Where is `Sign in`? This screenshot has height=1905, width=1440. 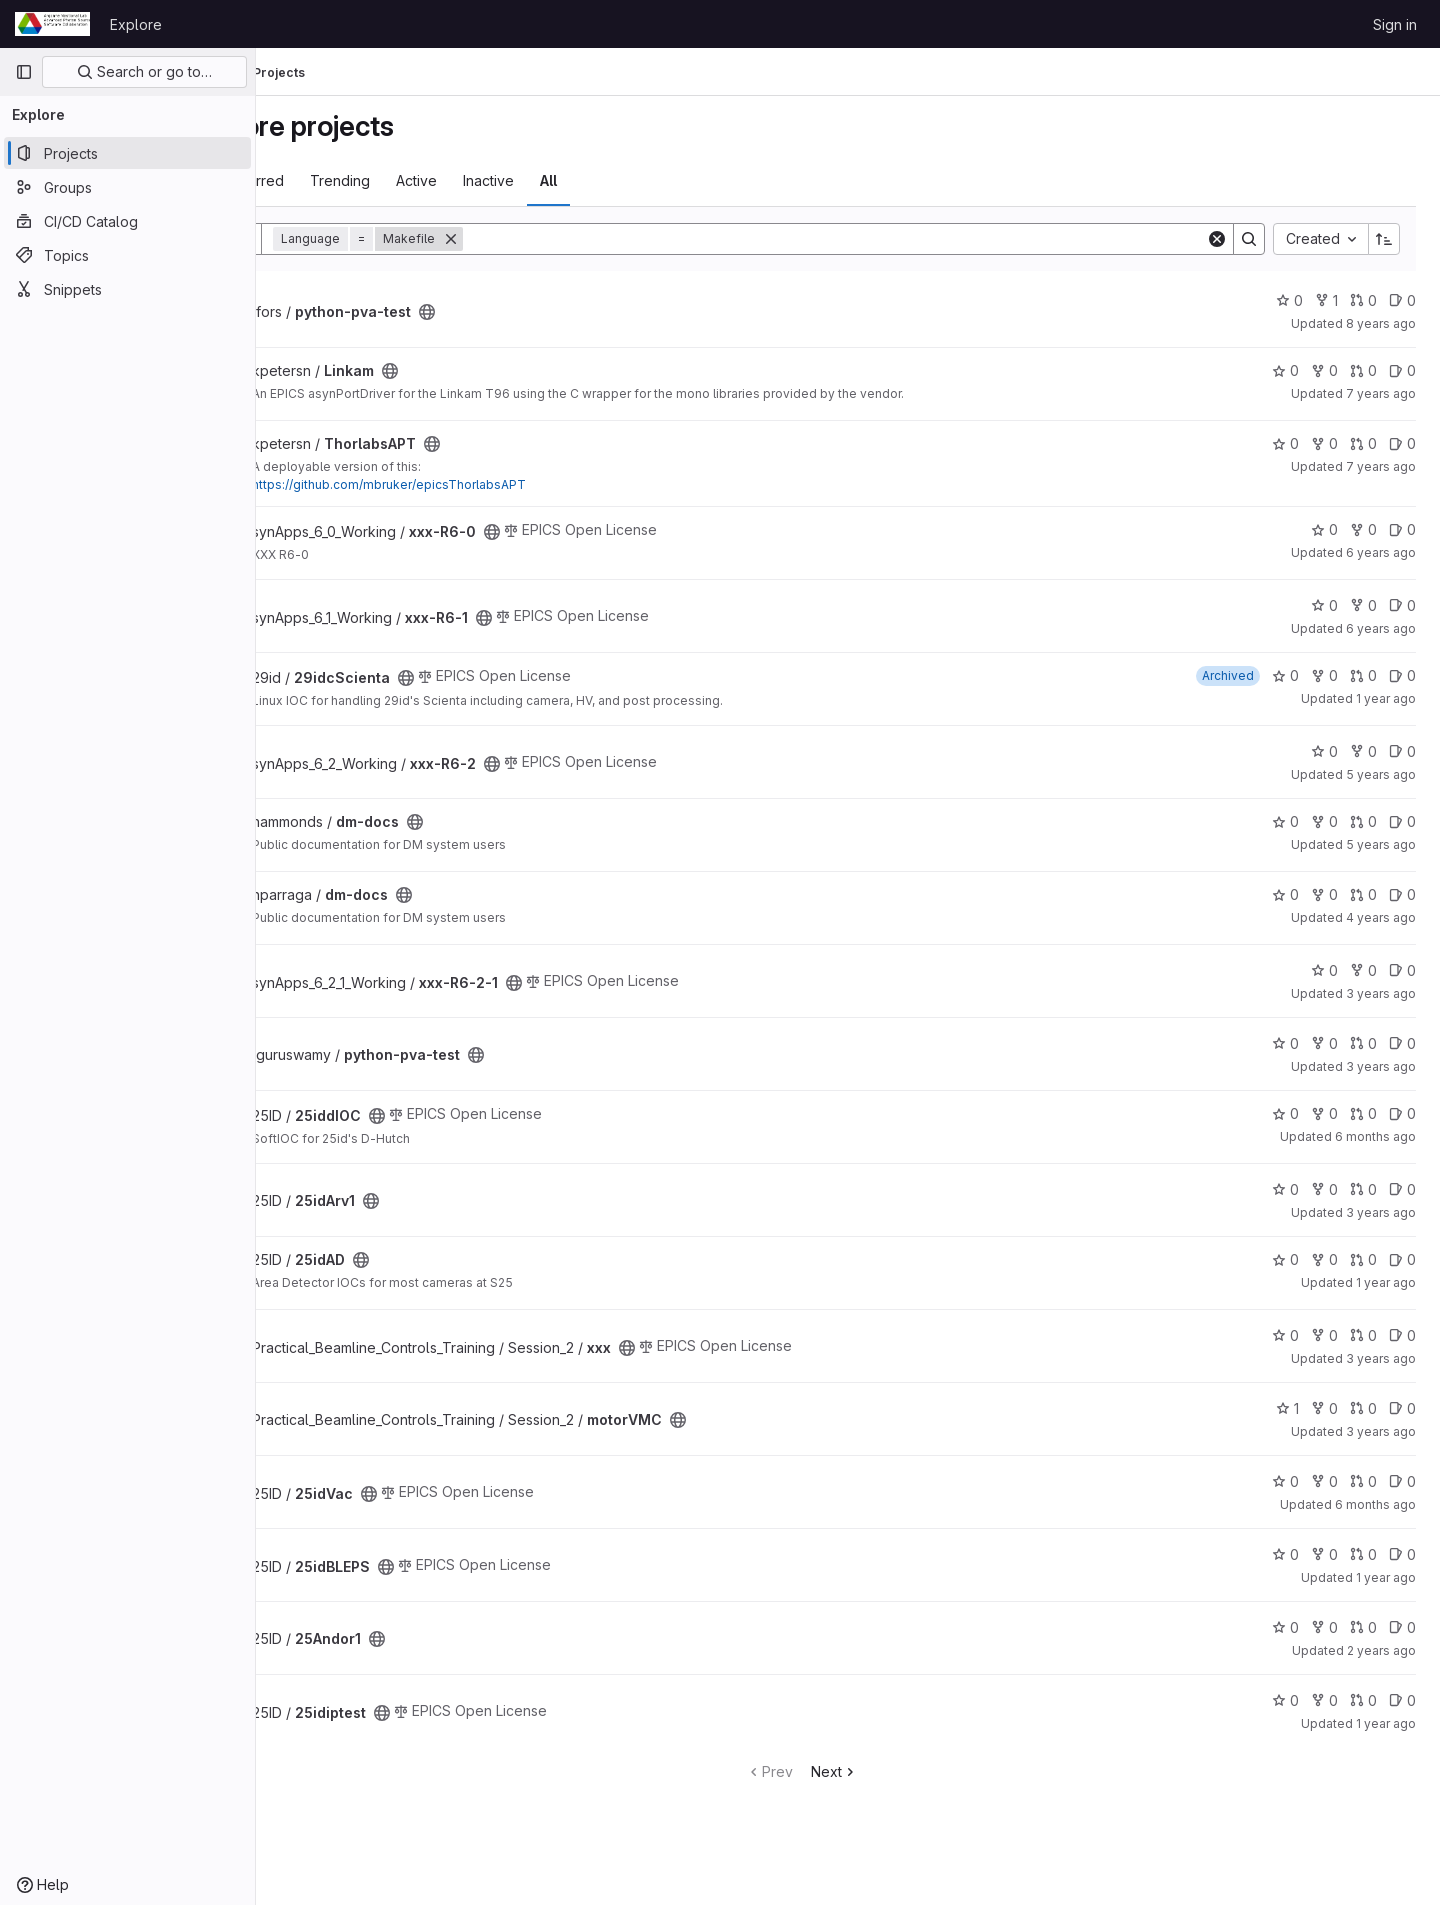 Sign in is located at coordinates (1395, 24).